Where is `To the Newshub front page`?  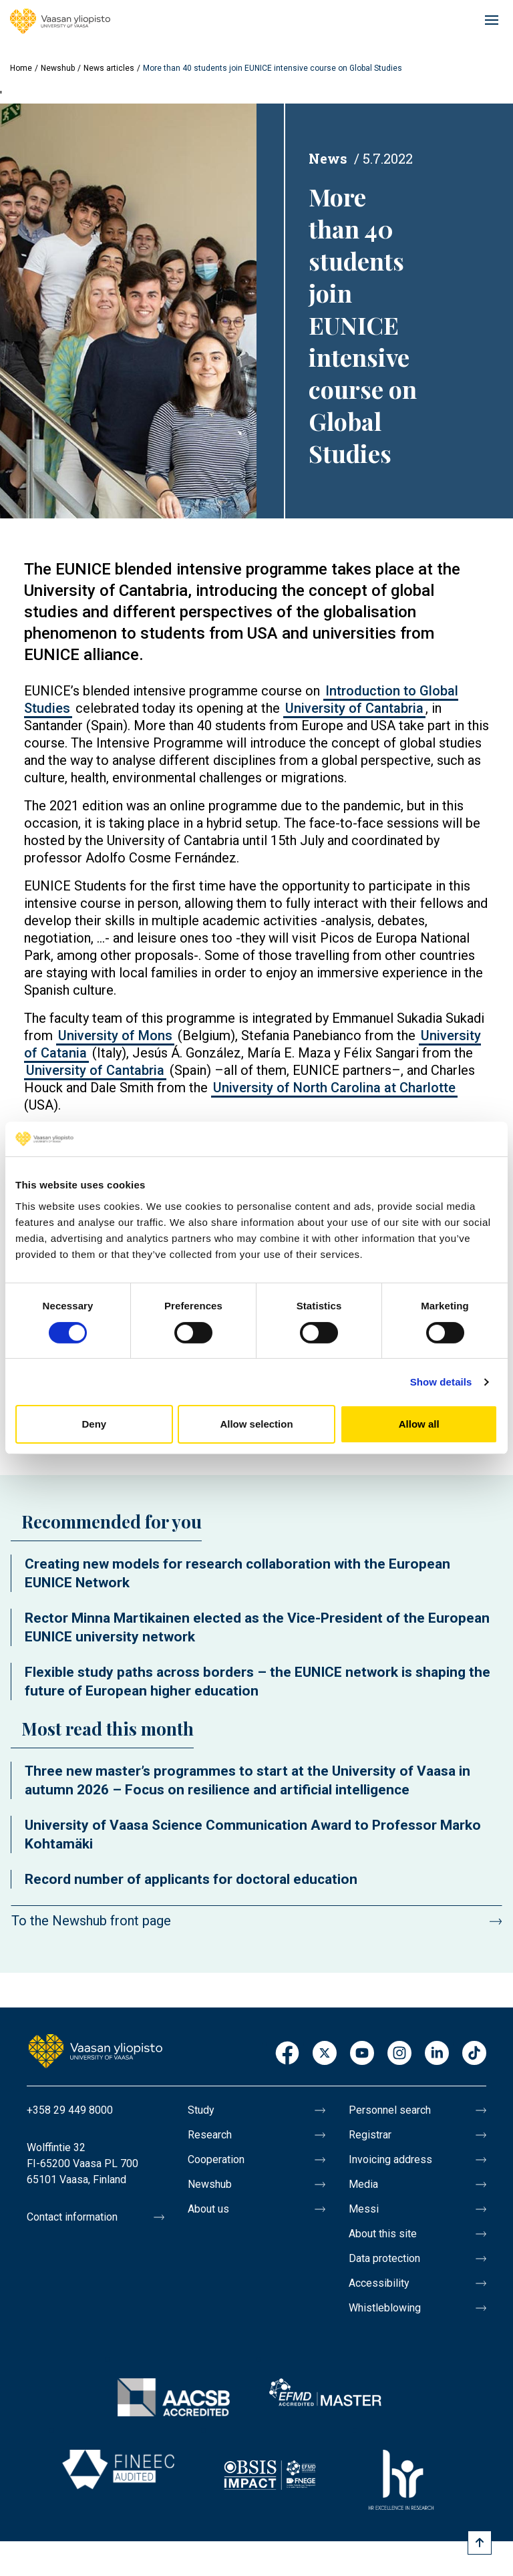 To the Newshub front page is located at coordinates (91, 1921).